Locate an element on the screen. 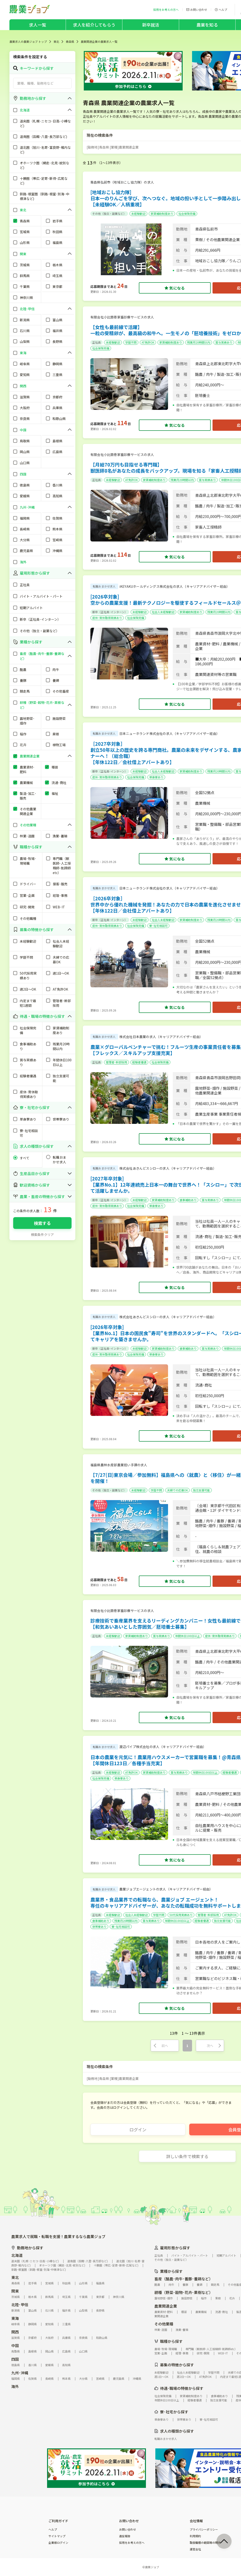 This screenshot has height=2576, width=241. 九州･沖縄 is located at coordinates (19, 2373).